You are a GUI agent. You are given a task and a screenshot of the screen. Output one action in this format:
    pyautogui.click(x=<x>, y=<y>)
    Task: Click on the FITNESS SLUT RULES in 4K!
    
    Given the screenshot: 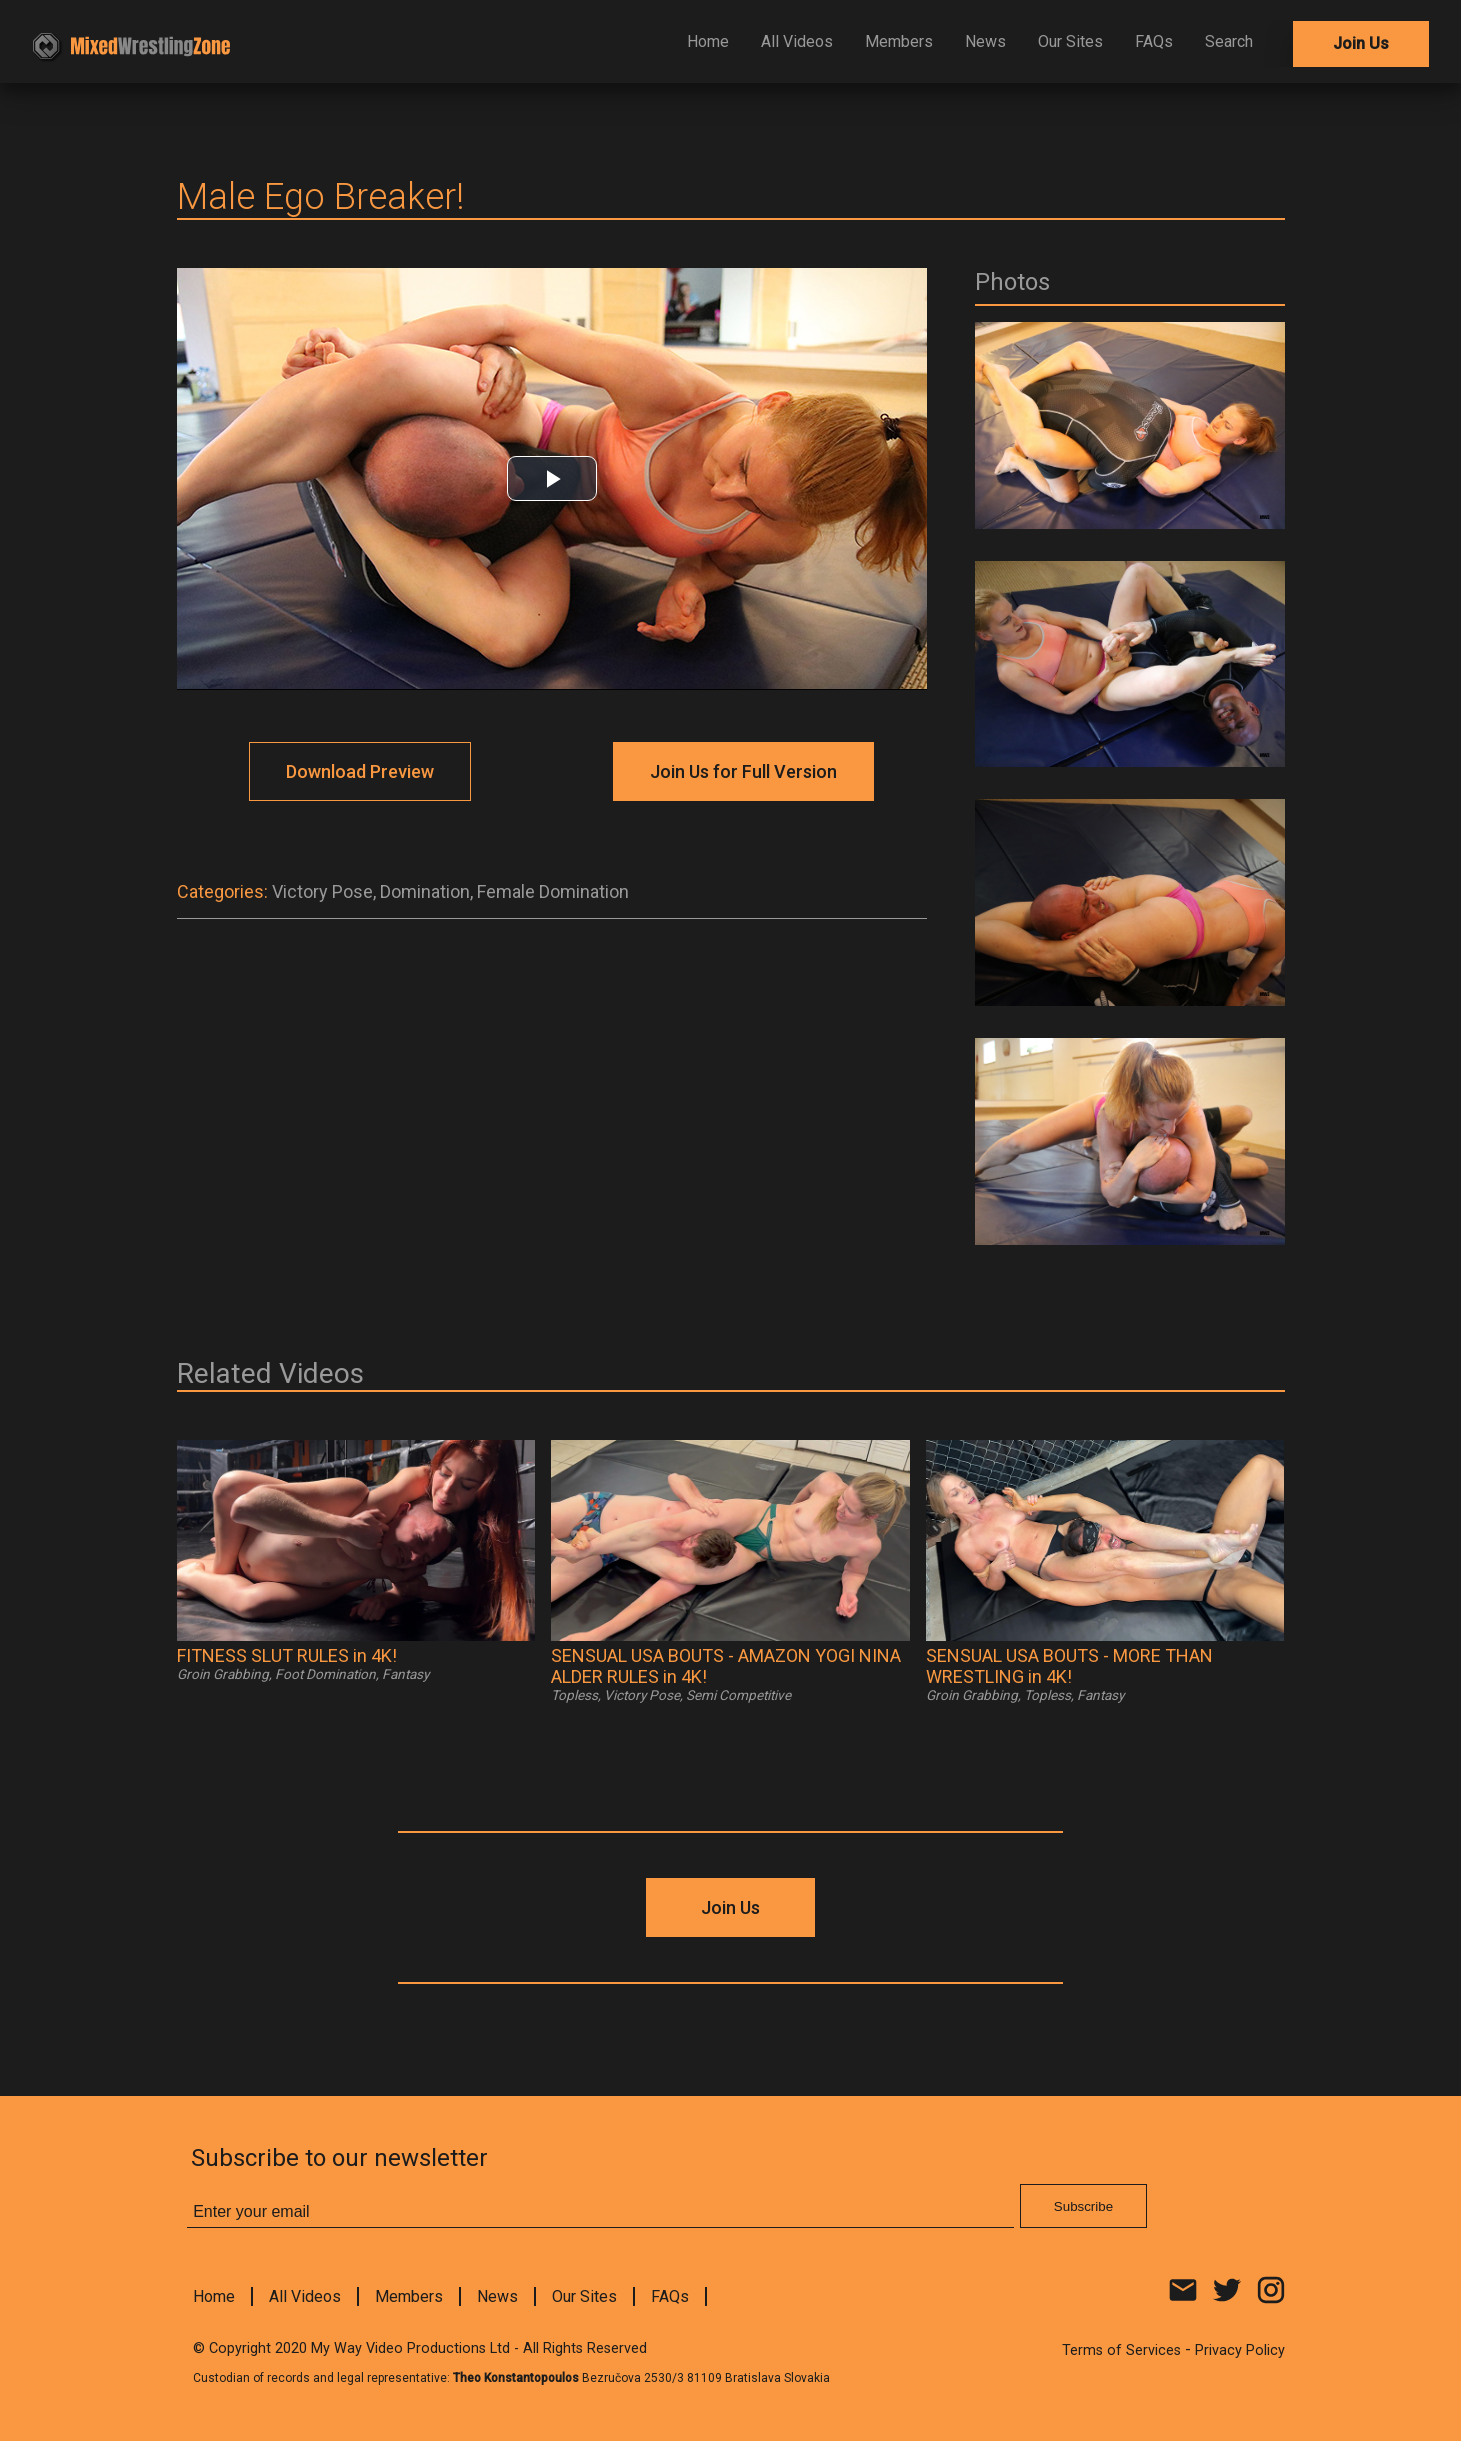 What is the action you would take?
    pyautogui.click(x=287, y=1655)
    